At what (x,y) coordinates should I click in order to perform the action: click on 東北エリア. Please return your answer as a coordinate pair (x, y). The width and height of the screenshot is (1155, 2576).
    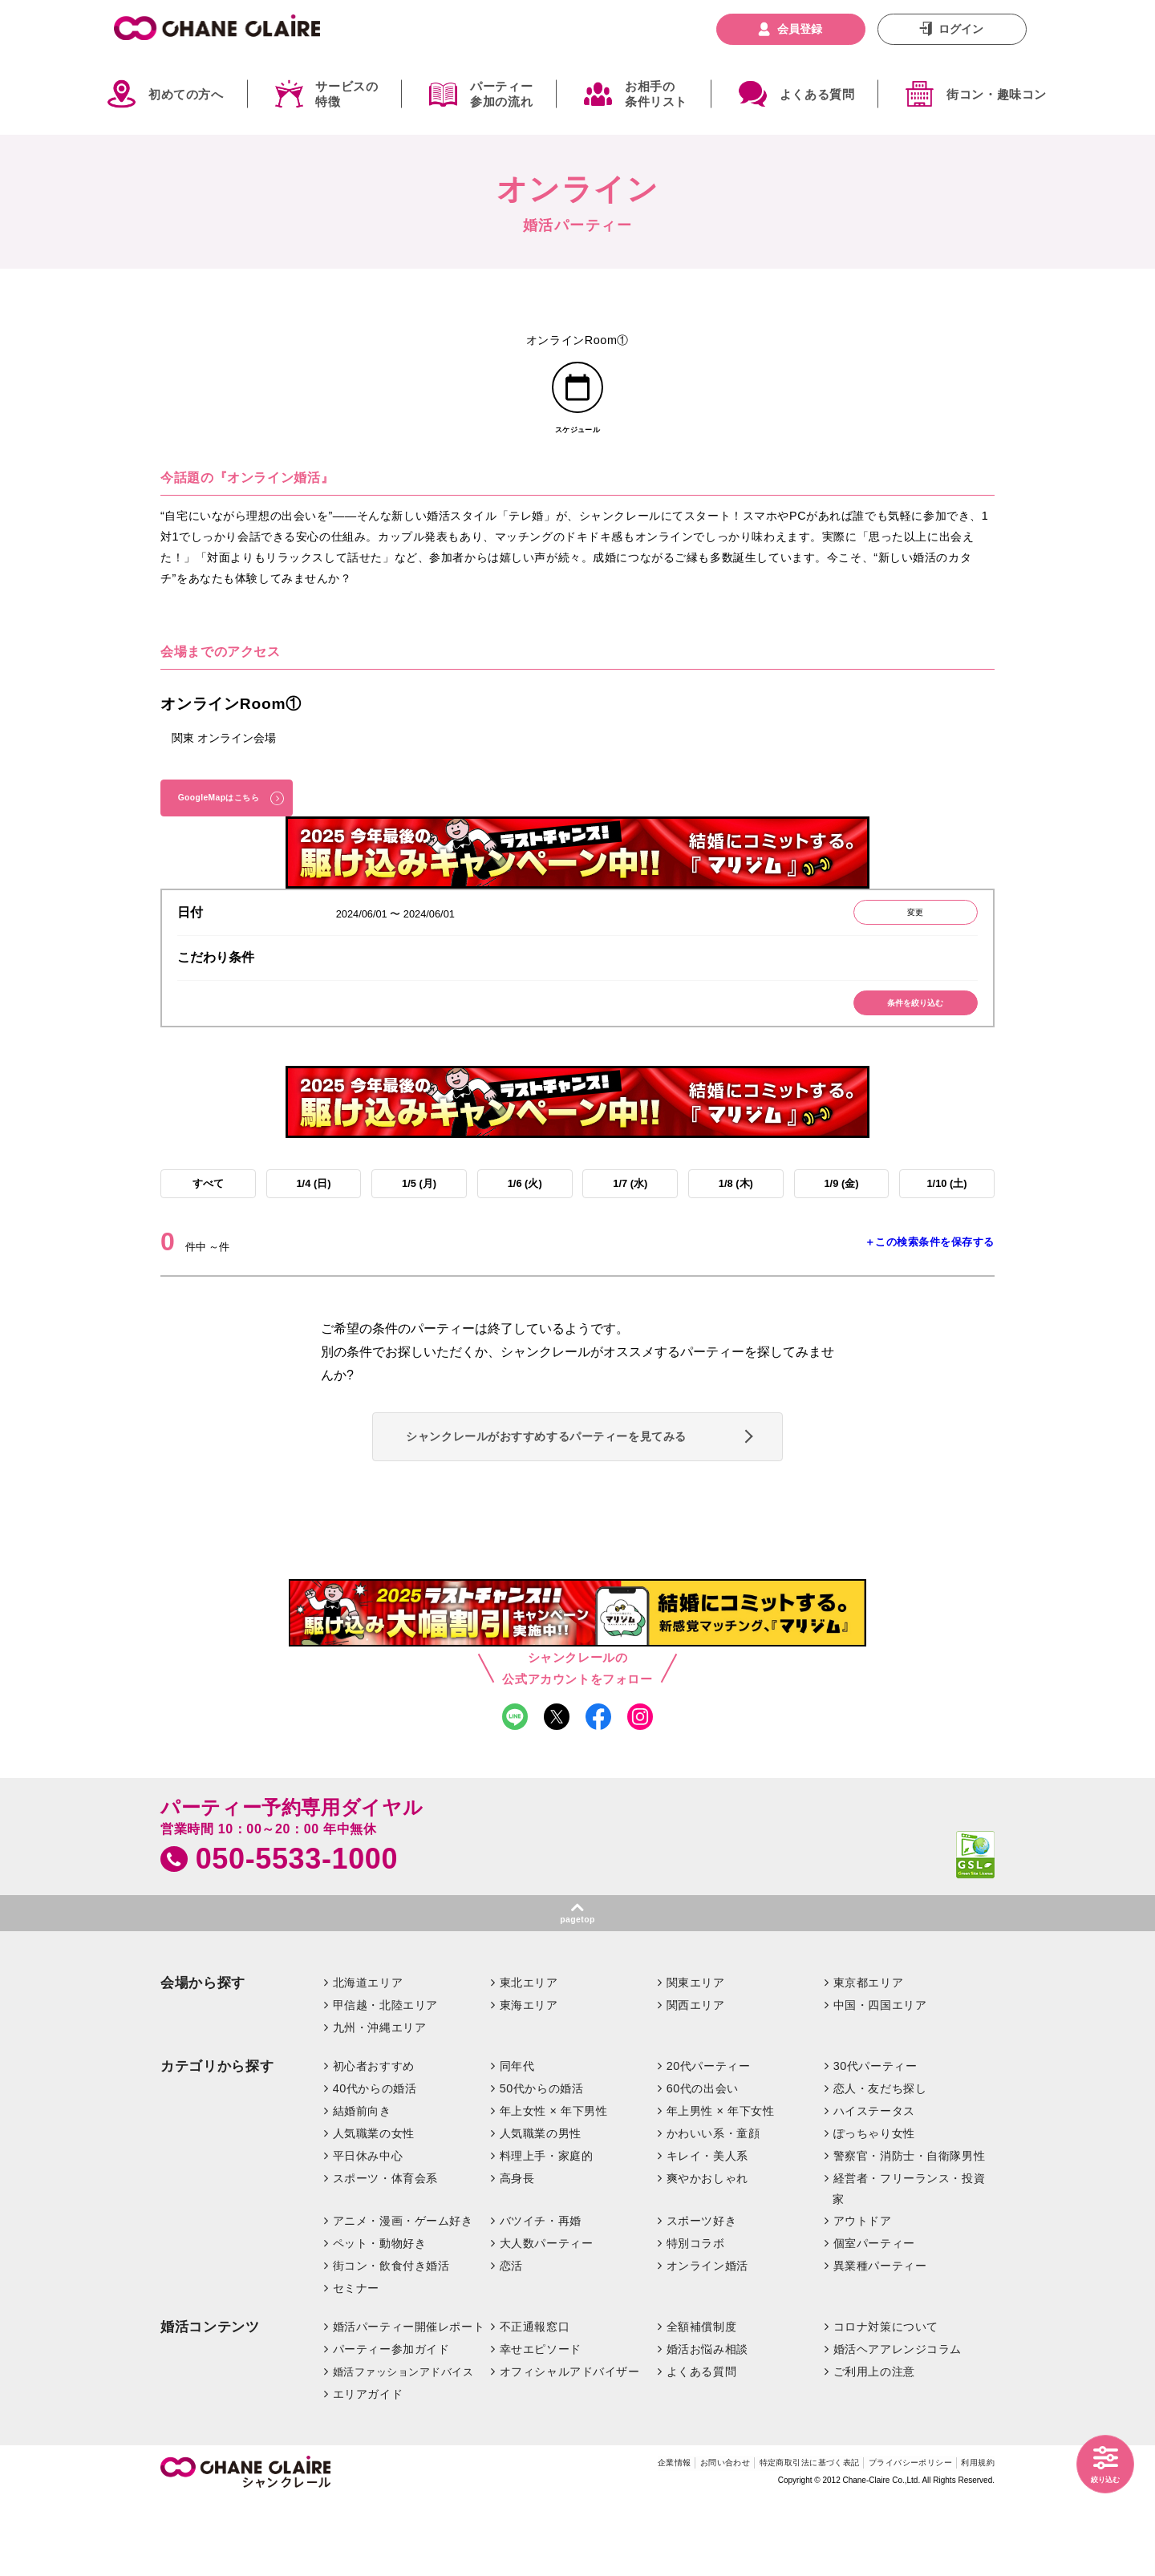
    Looking at the image, I should click on (529, 2057).